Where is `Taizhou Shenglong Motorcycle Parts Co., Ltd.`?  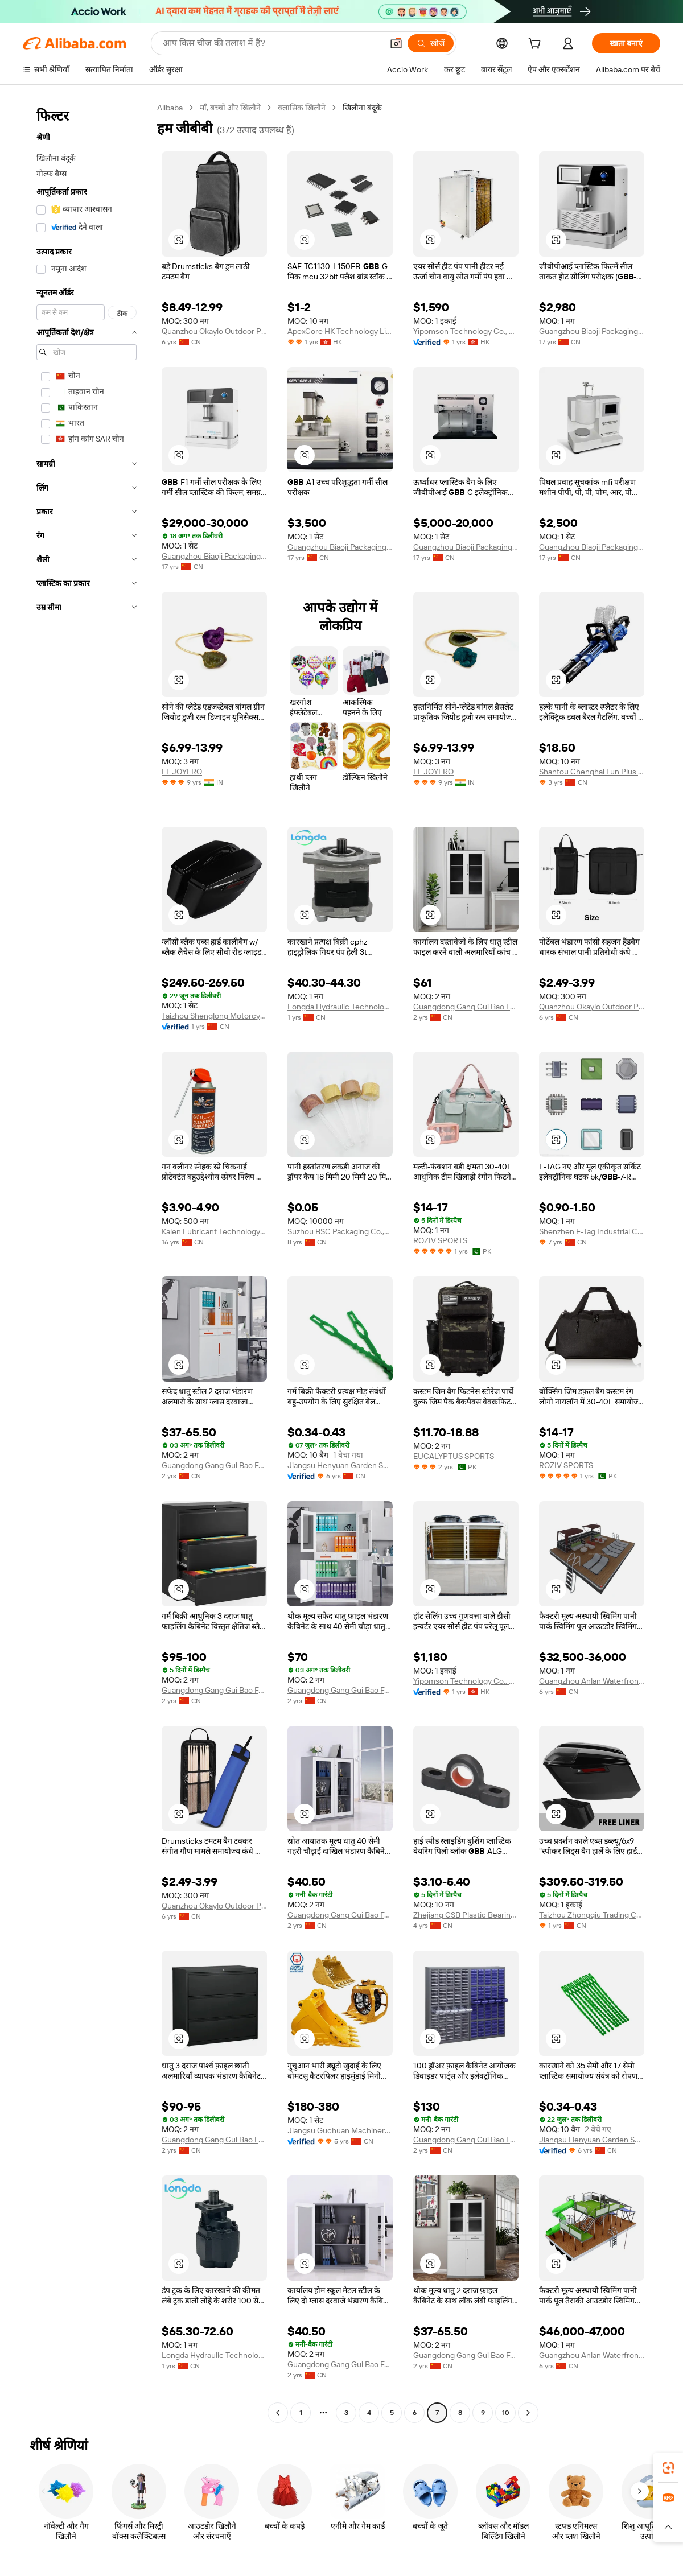
Taizhou Shenglong Motorcycle Parts Co., Ltd. is located at coordinates (214, 1015).